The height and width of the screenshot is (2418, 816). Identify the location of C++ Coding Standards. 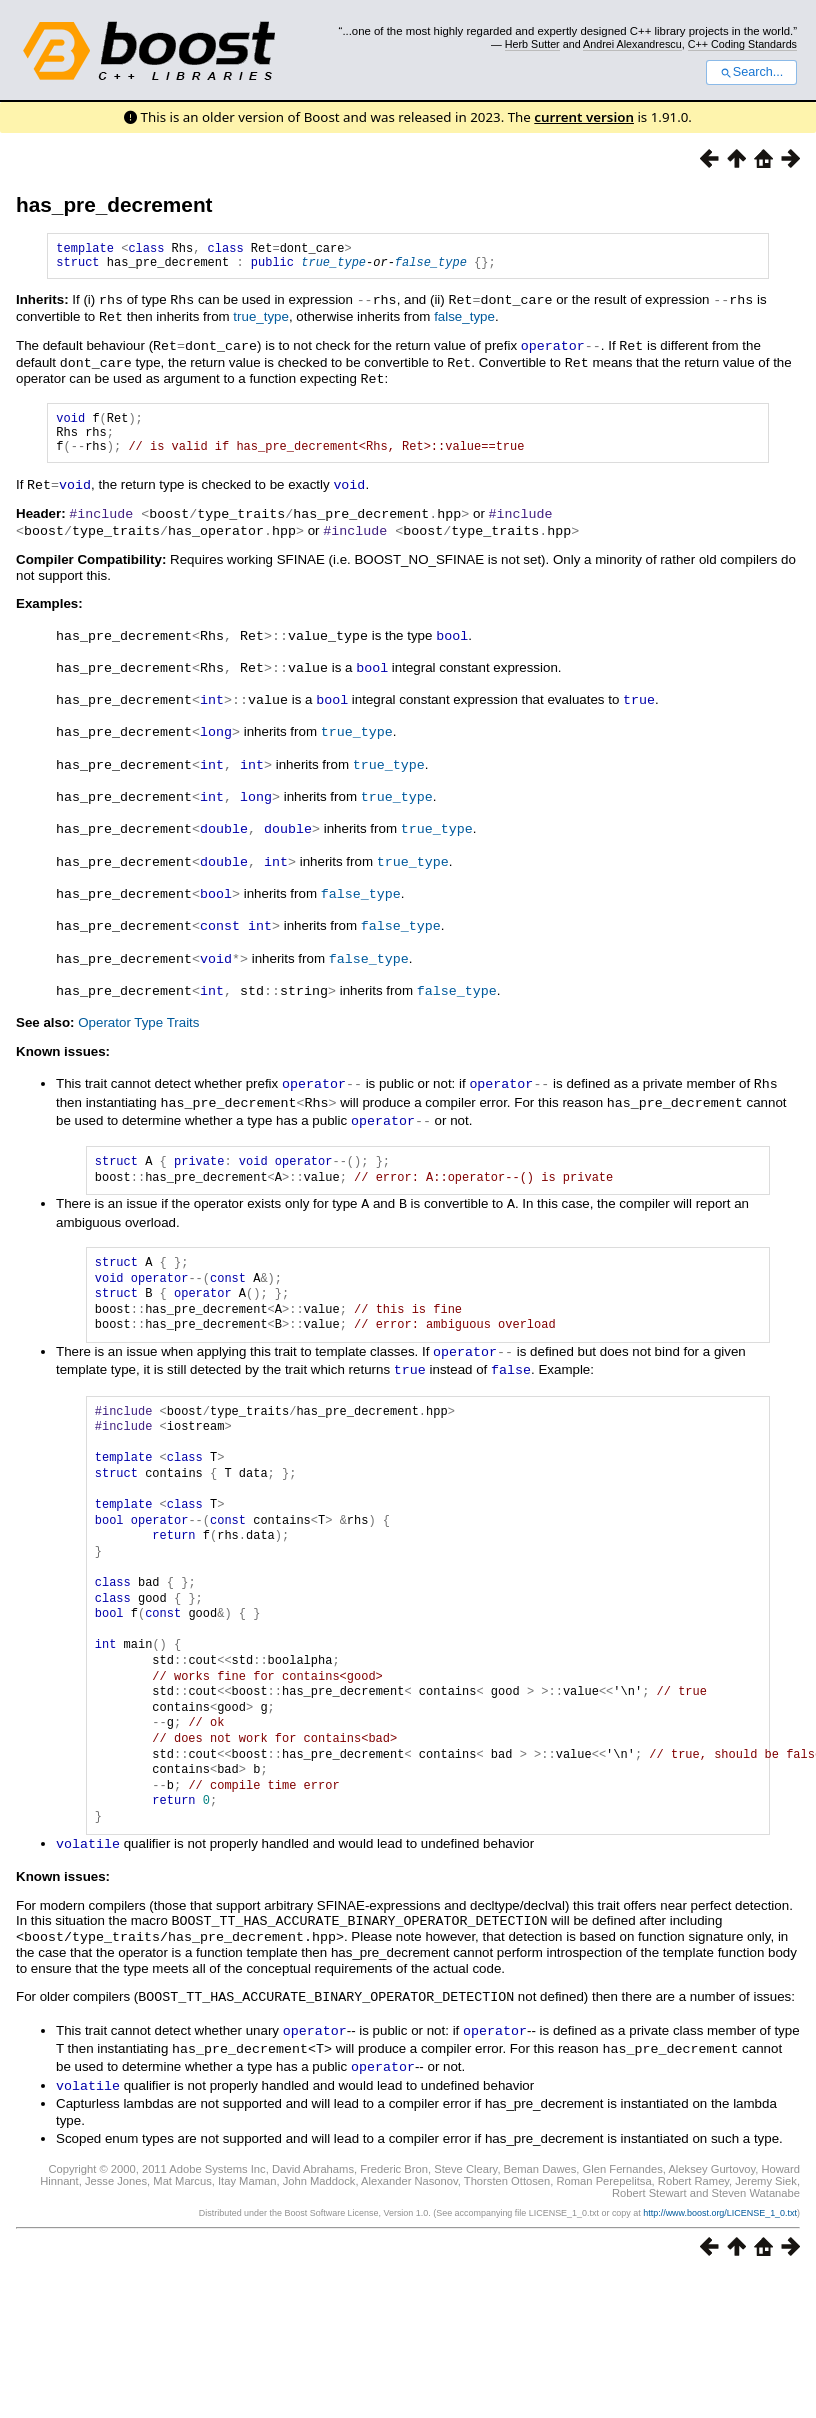
(742, 44).